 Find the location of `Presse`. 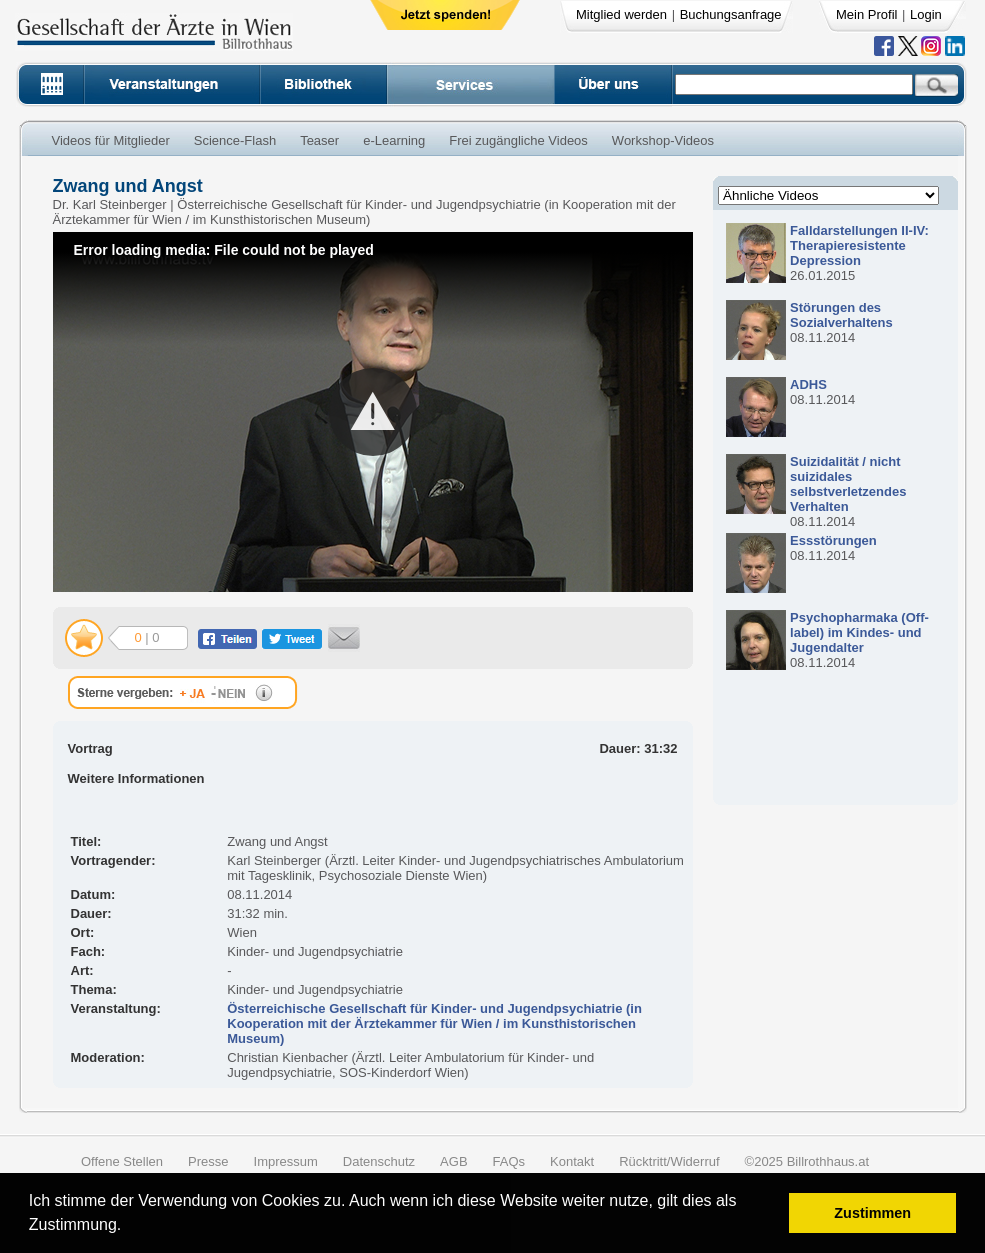

Presse is located at coordinates (208, 1161).